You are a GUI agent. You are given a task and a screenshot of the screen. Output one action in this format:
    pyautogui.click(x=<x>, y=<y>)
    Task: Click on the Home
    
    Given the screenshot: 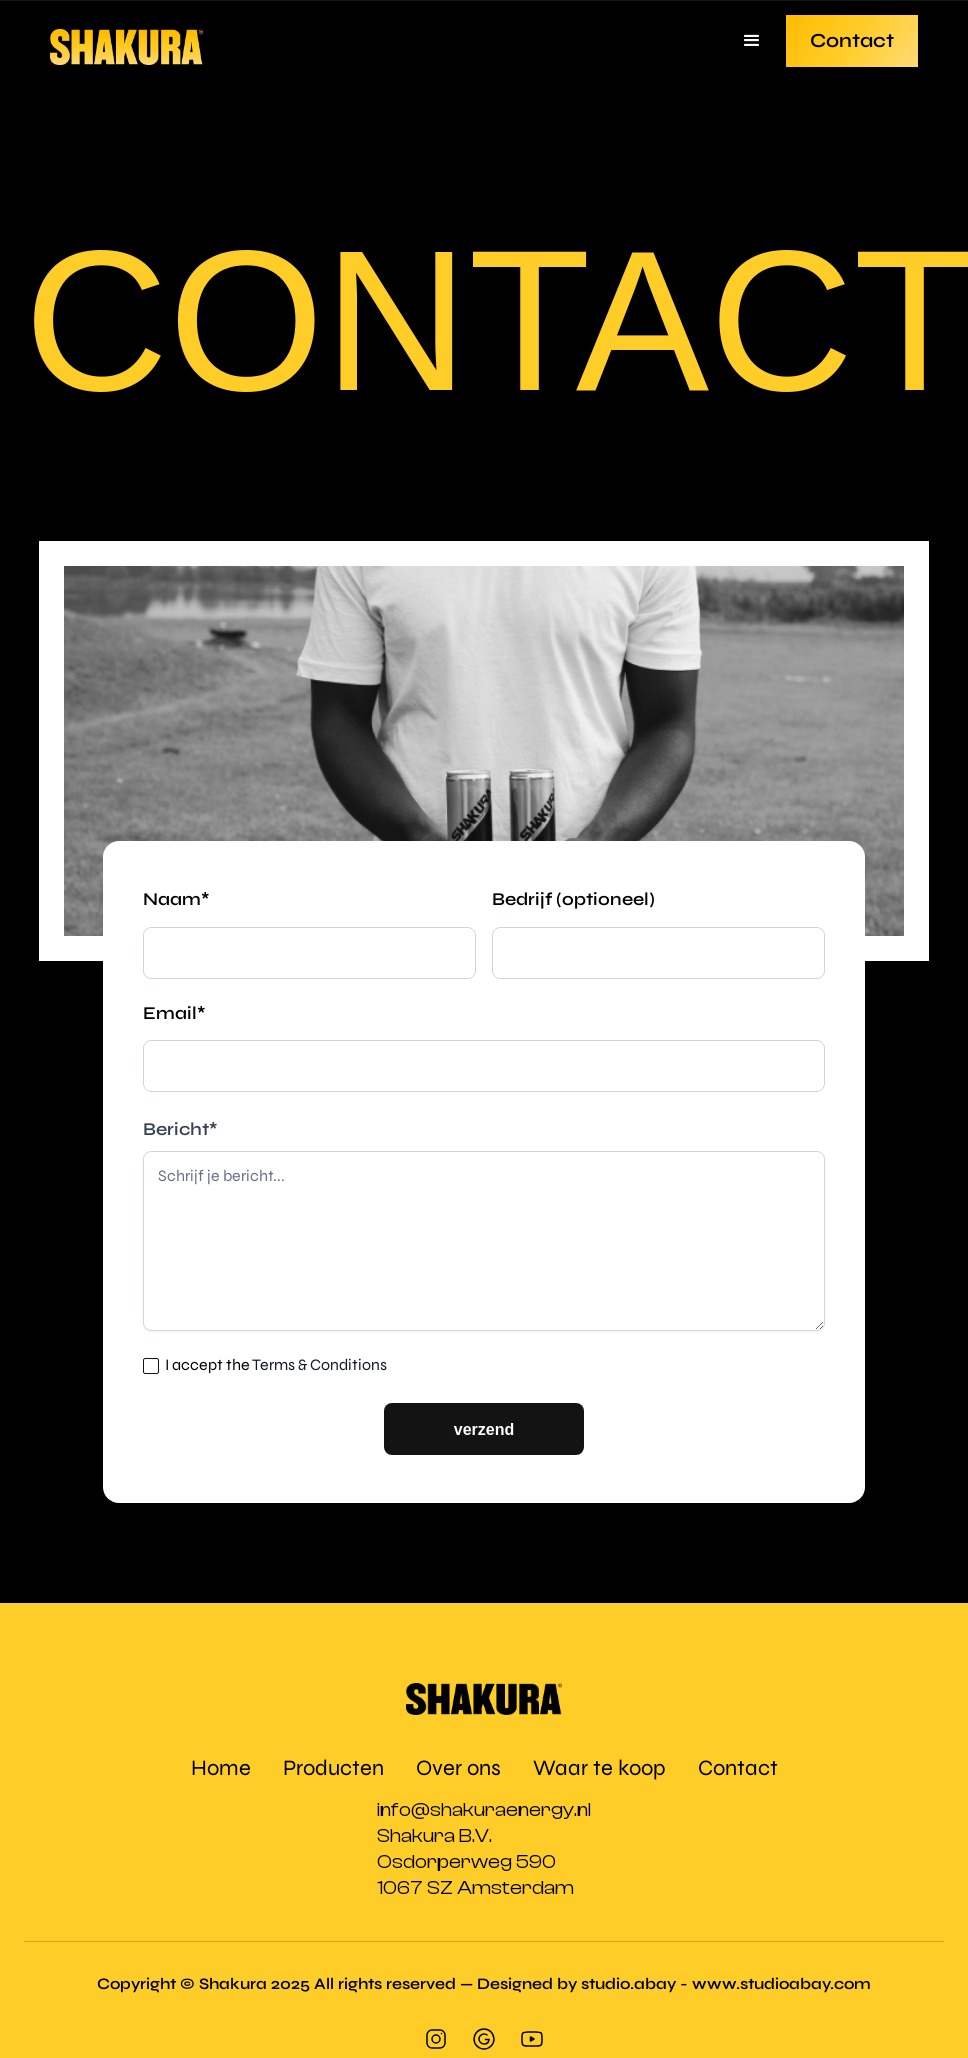 What is the action you would take?
    pyautogui.click(x=221, y=1768)
    